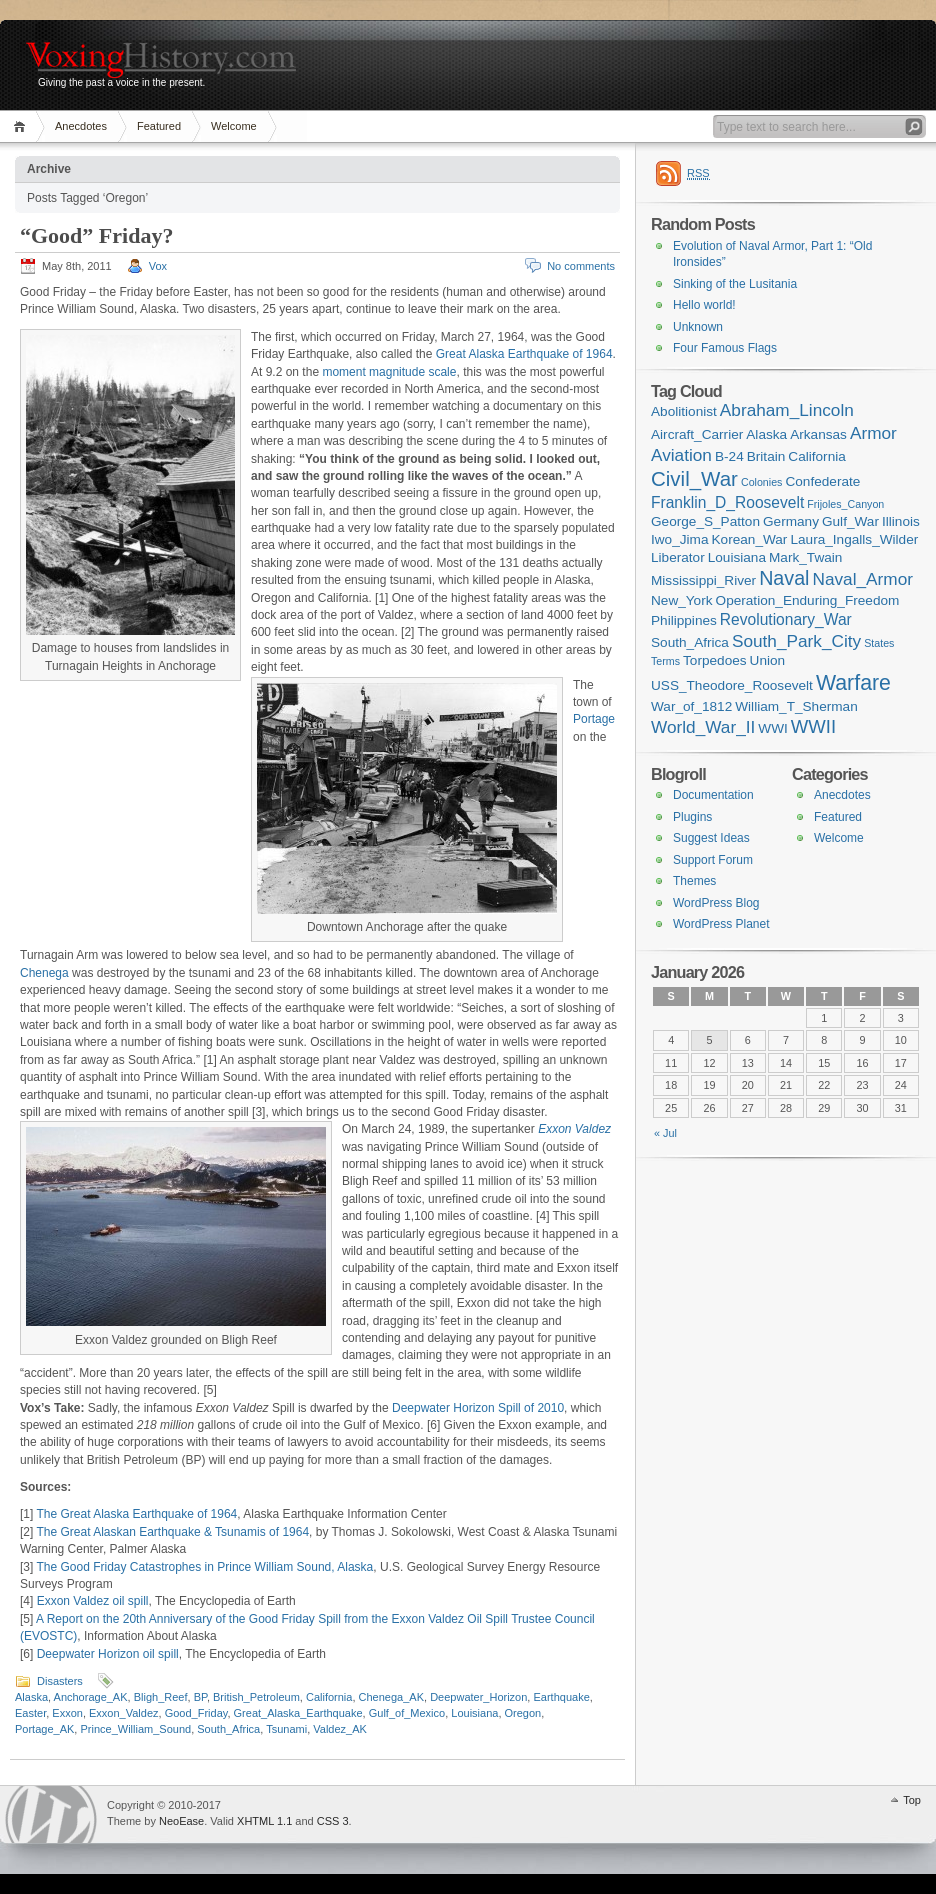 This screenshot has width=936, height=1894. Describe the element at coordinates (694, 478) in the screenshot. I see `Civil_War [Civil_War (7 items)]` at that location.